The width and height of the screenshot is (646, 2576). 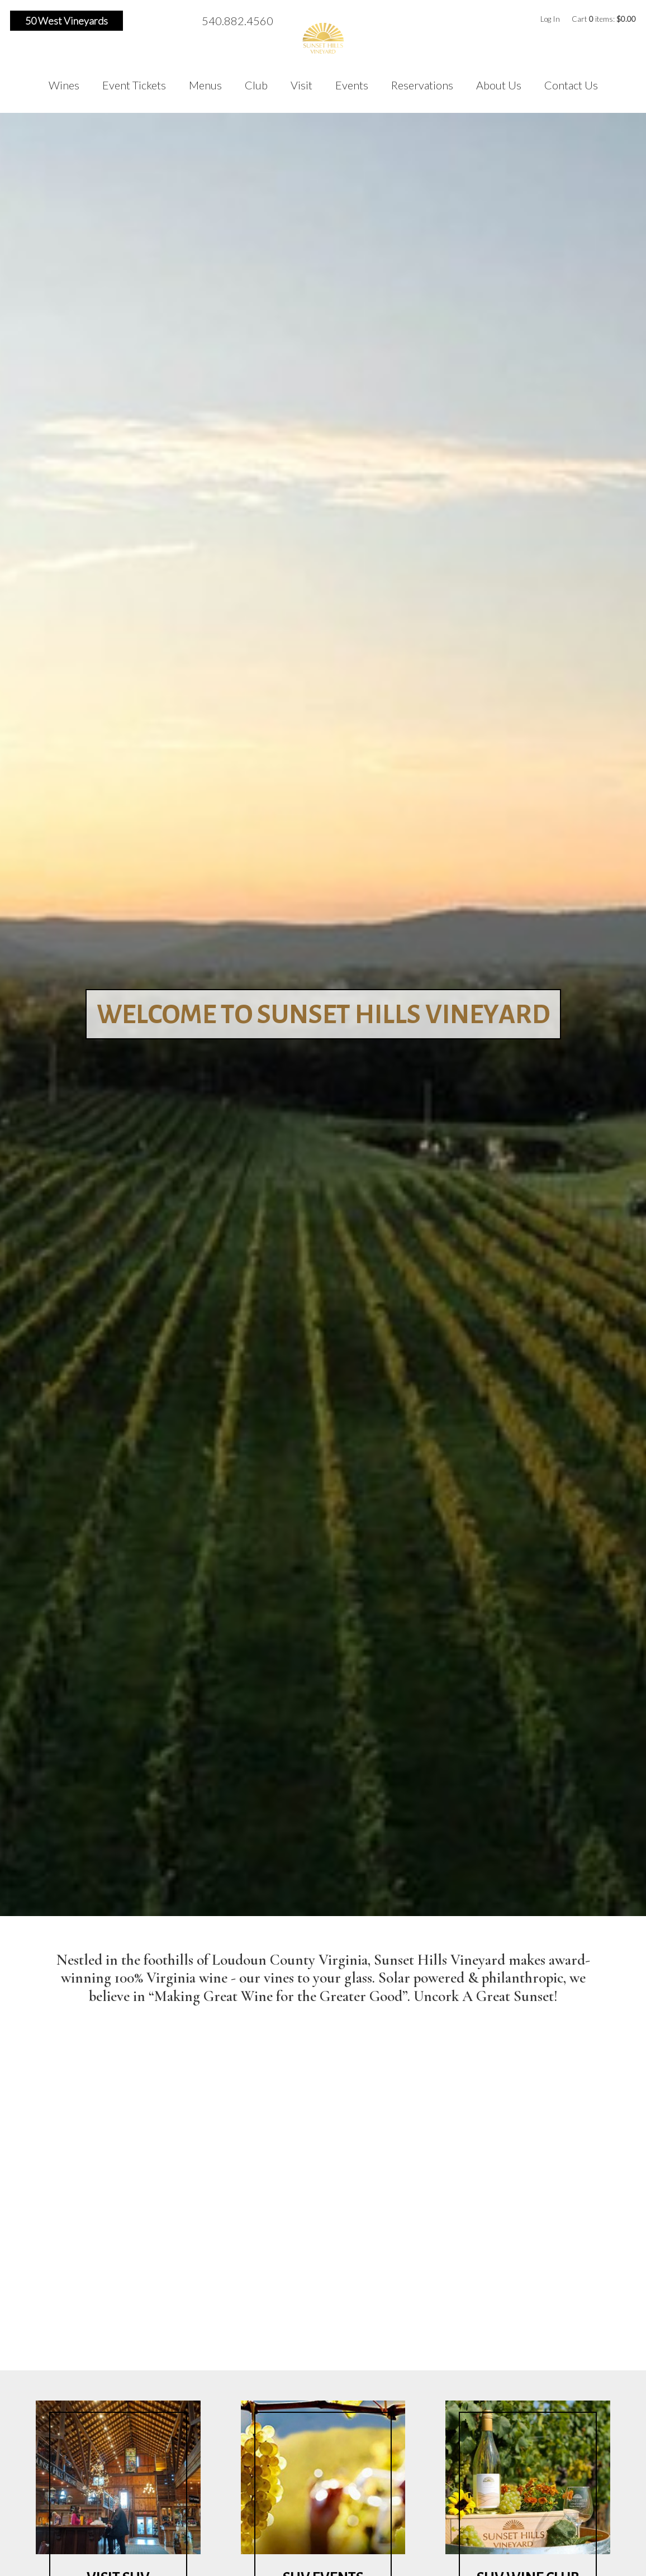 What do you see at coordinates (256, 85) in the screenshot?
I see `Club` at bounding box center [256, 85].